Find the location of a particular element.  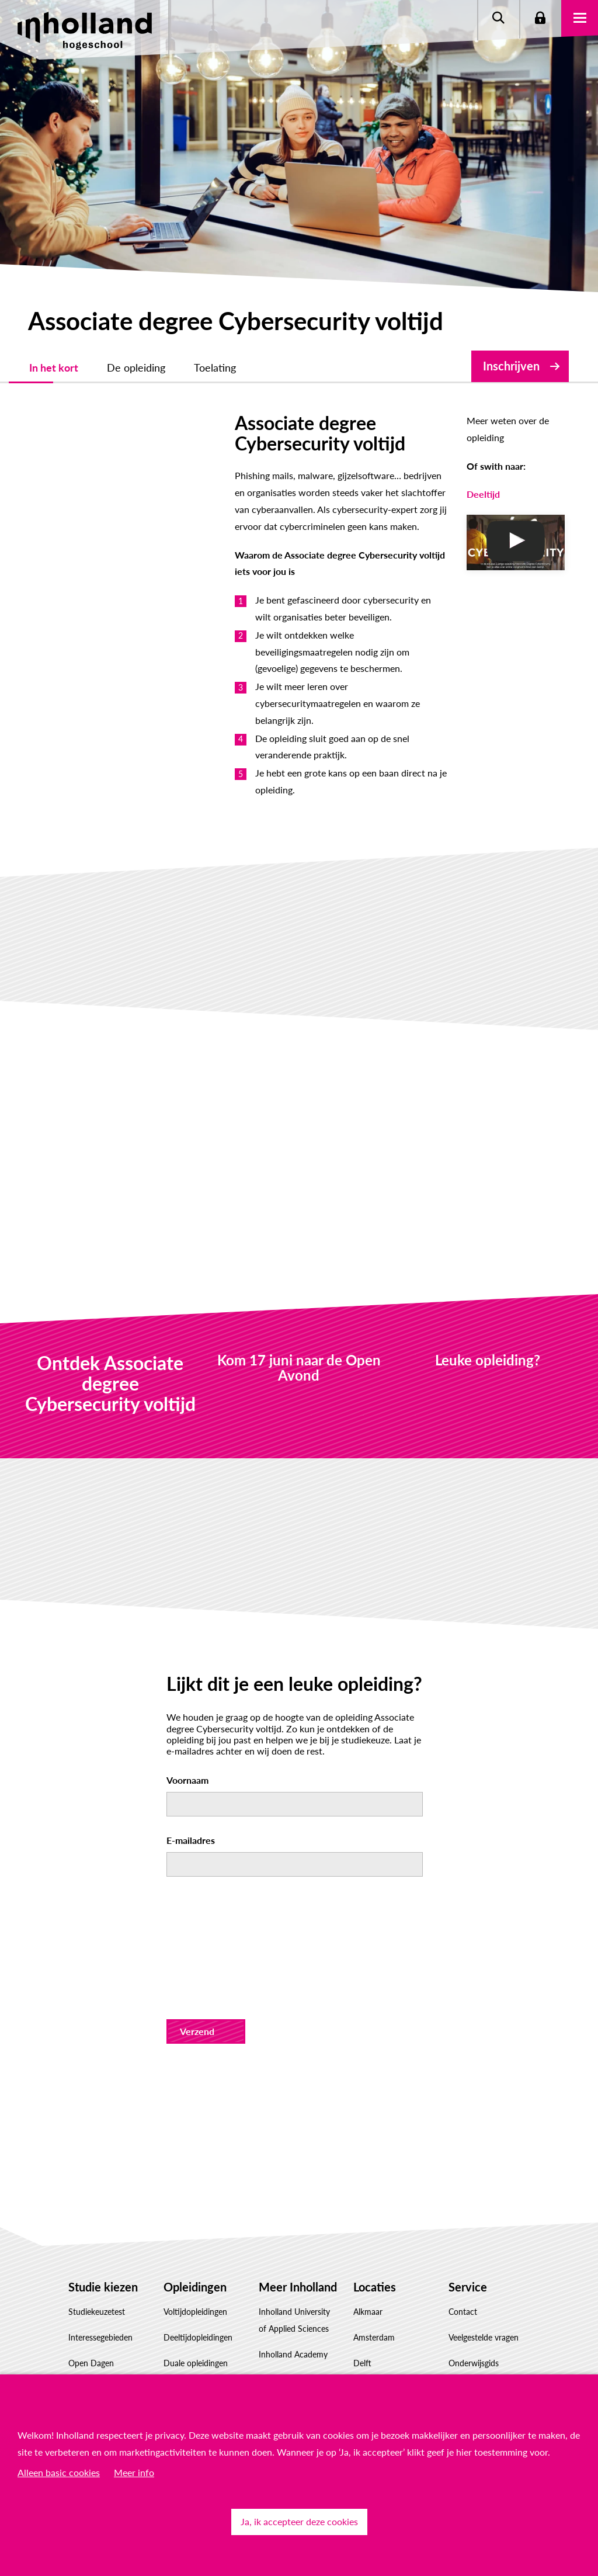

Ja, ik accepteer deze cookies is located at coordinates (299, 2521).